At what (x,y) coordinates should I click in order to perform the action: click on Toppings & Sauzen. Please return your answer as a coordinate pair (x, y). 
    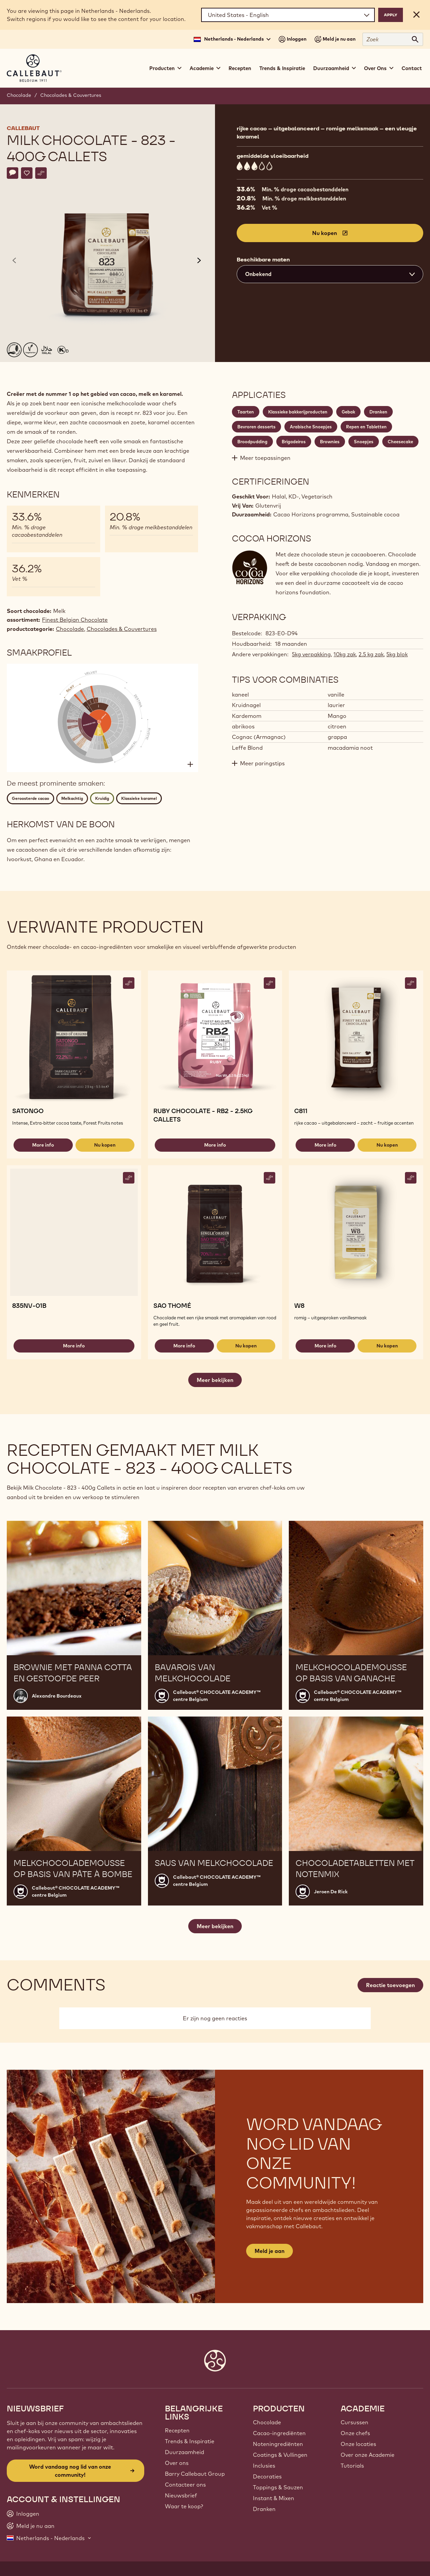
    Looking at the image, I should click on (278, 2487).